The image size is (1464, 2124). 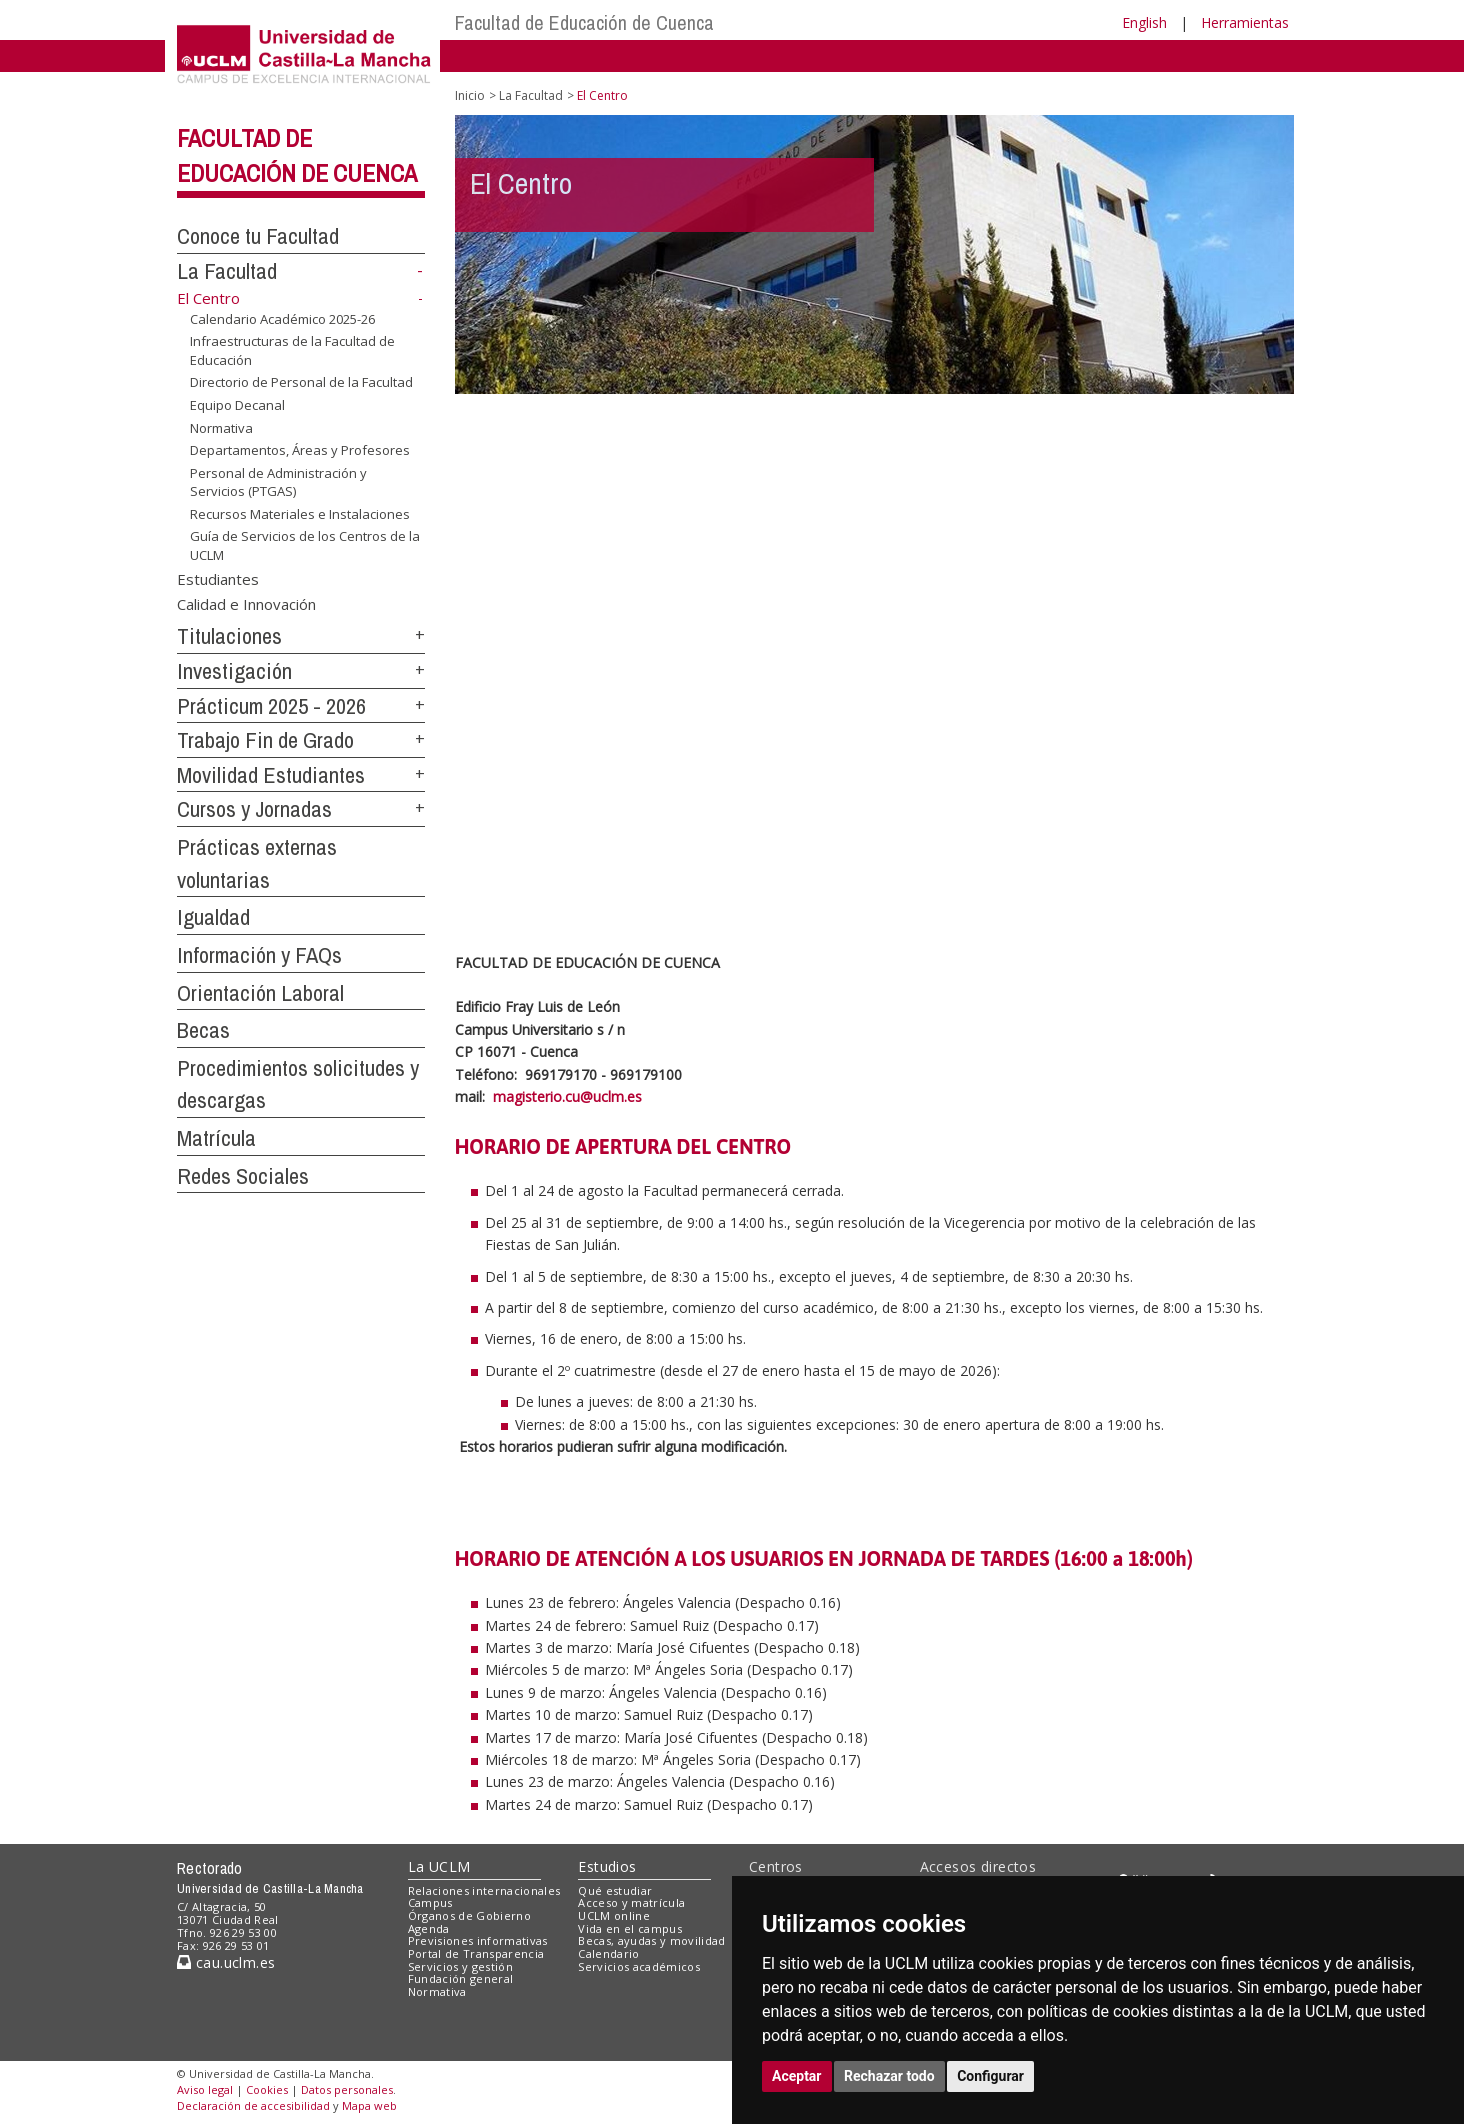 I want to click on Departamentos, Áreas y Profesores, so click(x=300, y=450).